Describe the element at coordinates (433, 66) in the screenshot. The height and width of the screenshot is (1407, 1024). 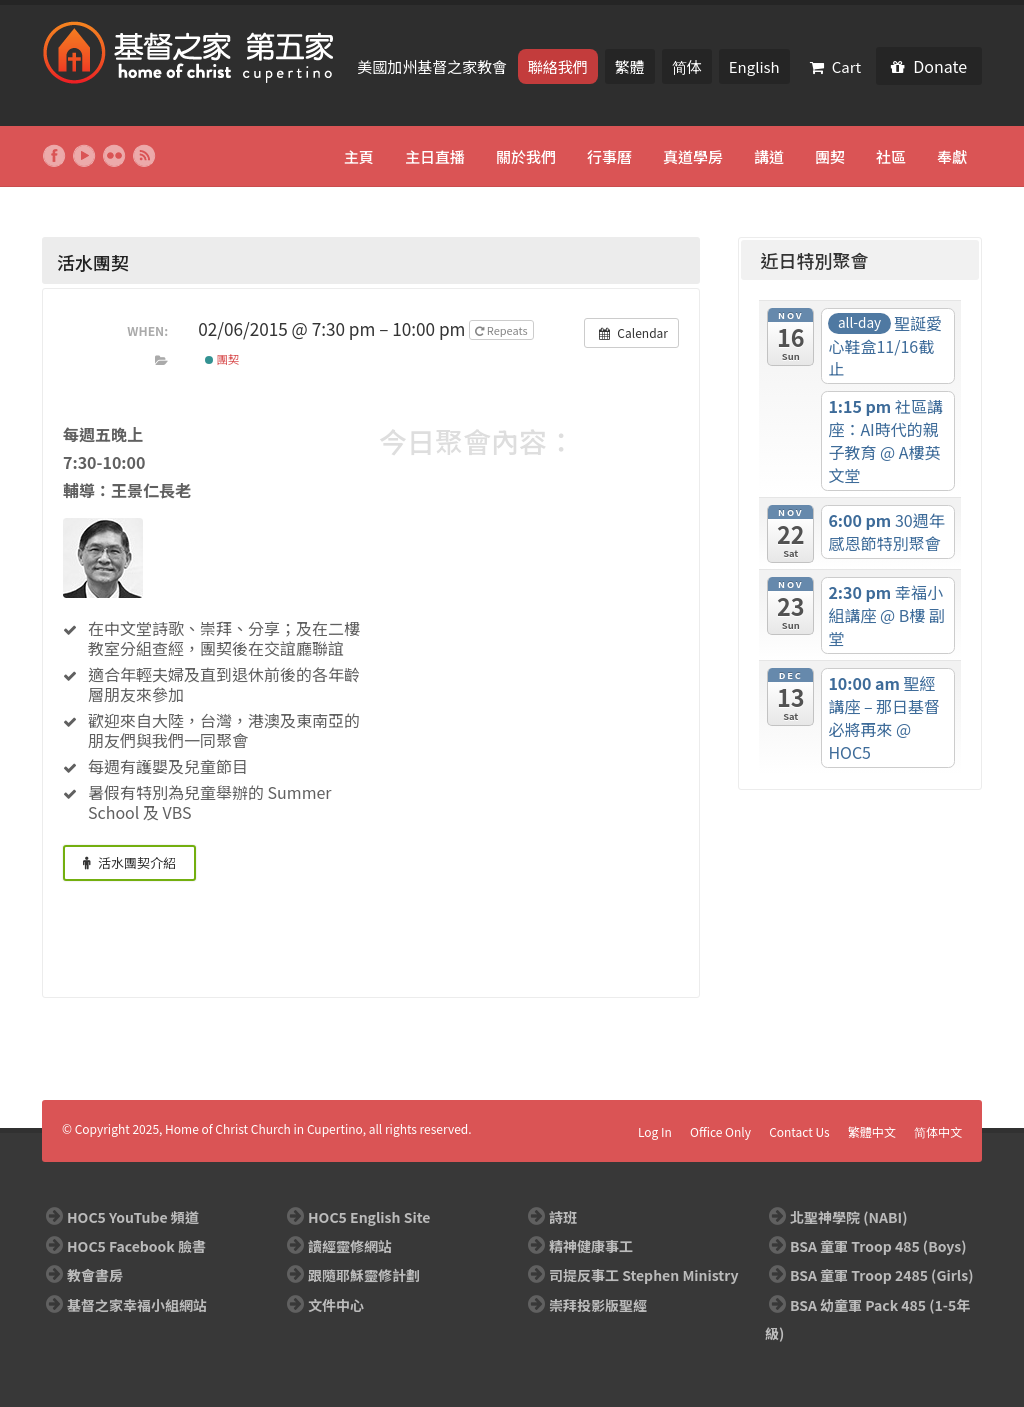
I see `美國加州基督之家教會` at that location.